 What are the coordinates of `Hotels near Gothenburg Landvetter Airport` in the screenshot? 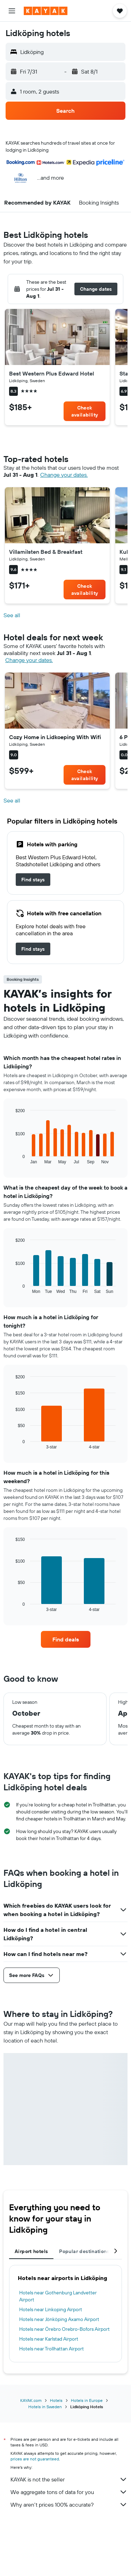 It's located at (58, 2296).